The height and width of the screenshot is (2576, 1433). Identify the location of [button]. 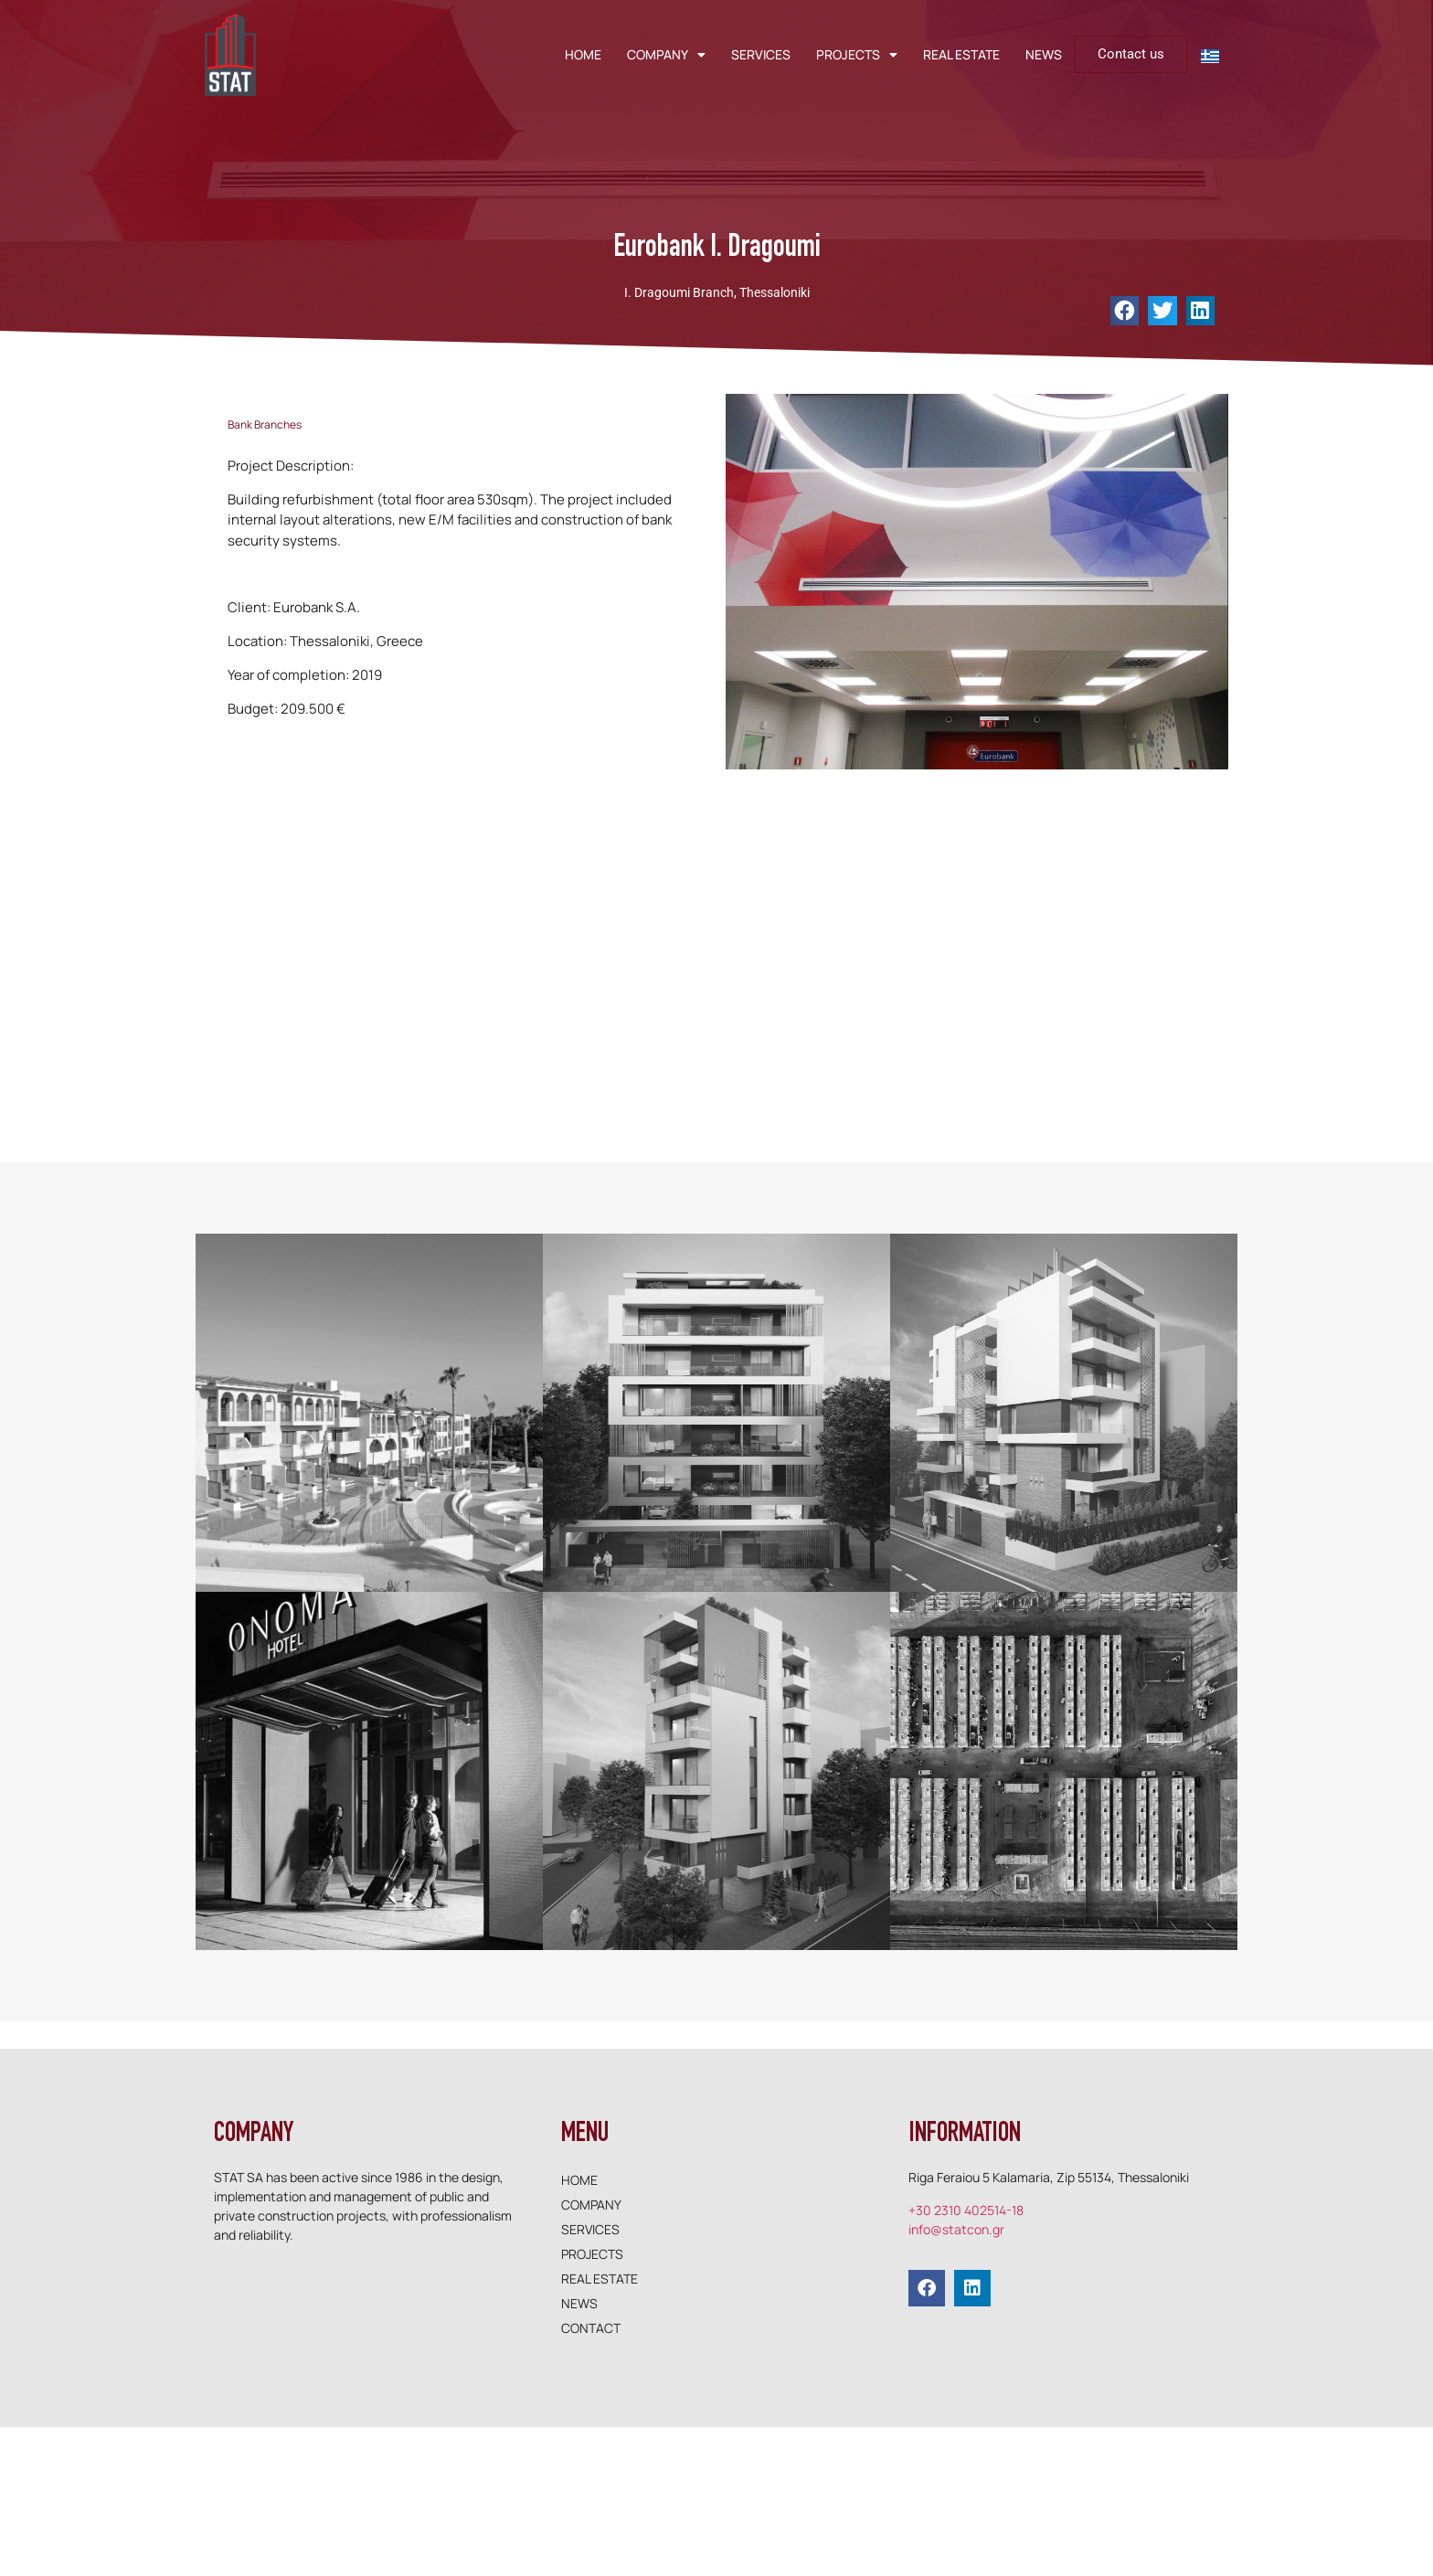
(1125, 310).